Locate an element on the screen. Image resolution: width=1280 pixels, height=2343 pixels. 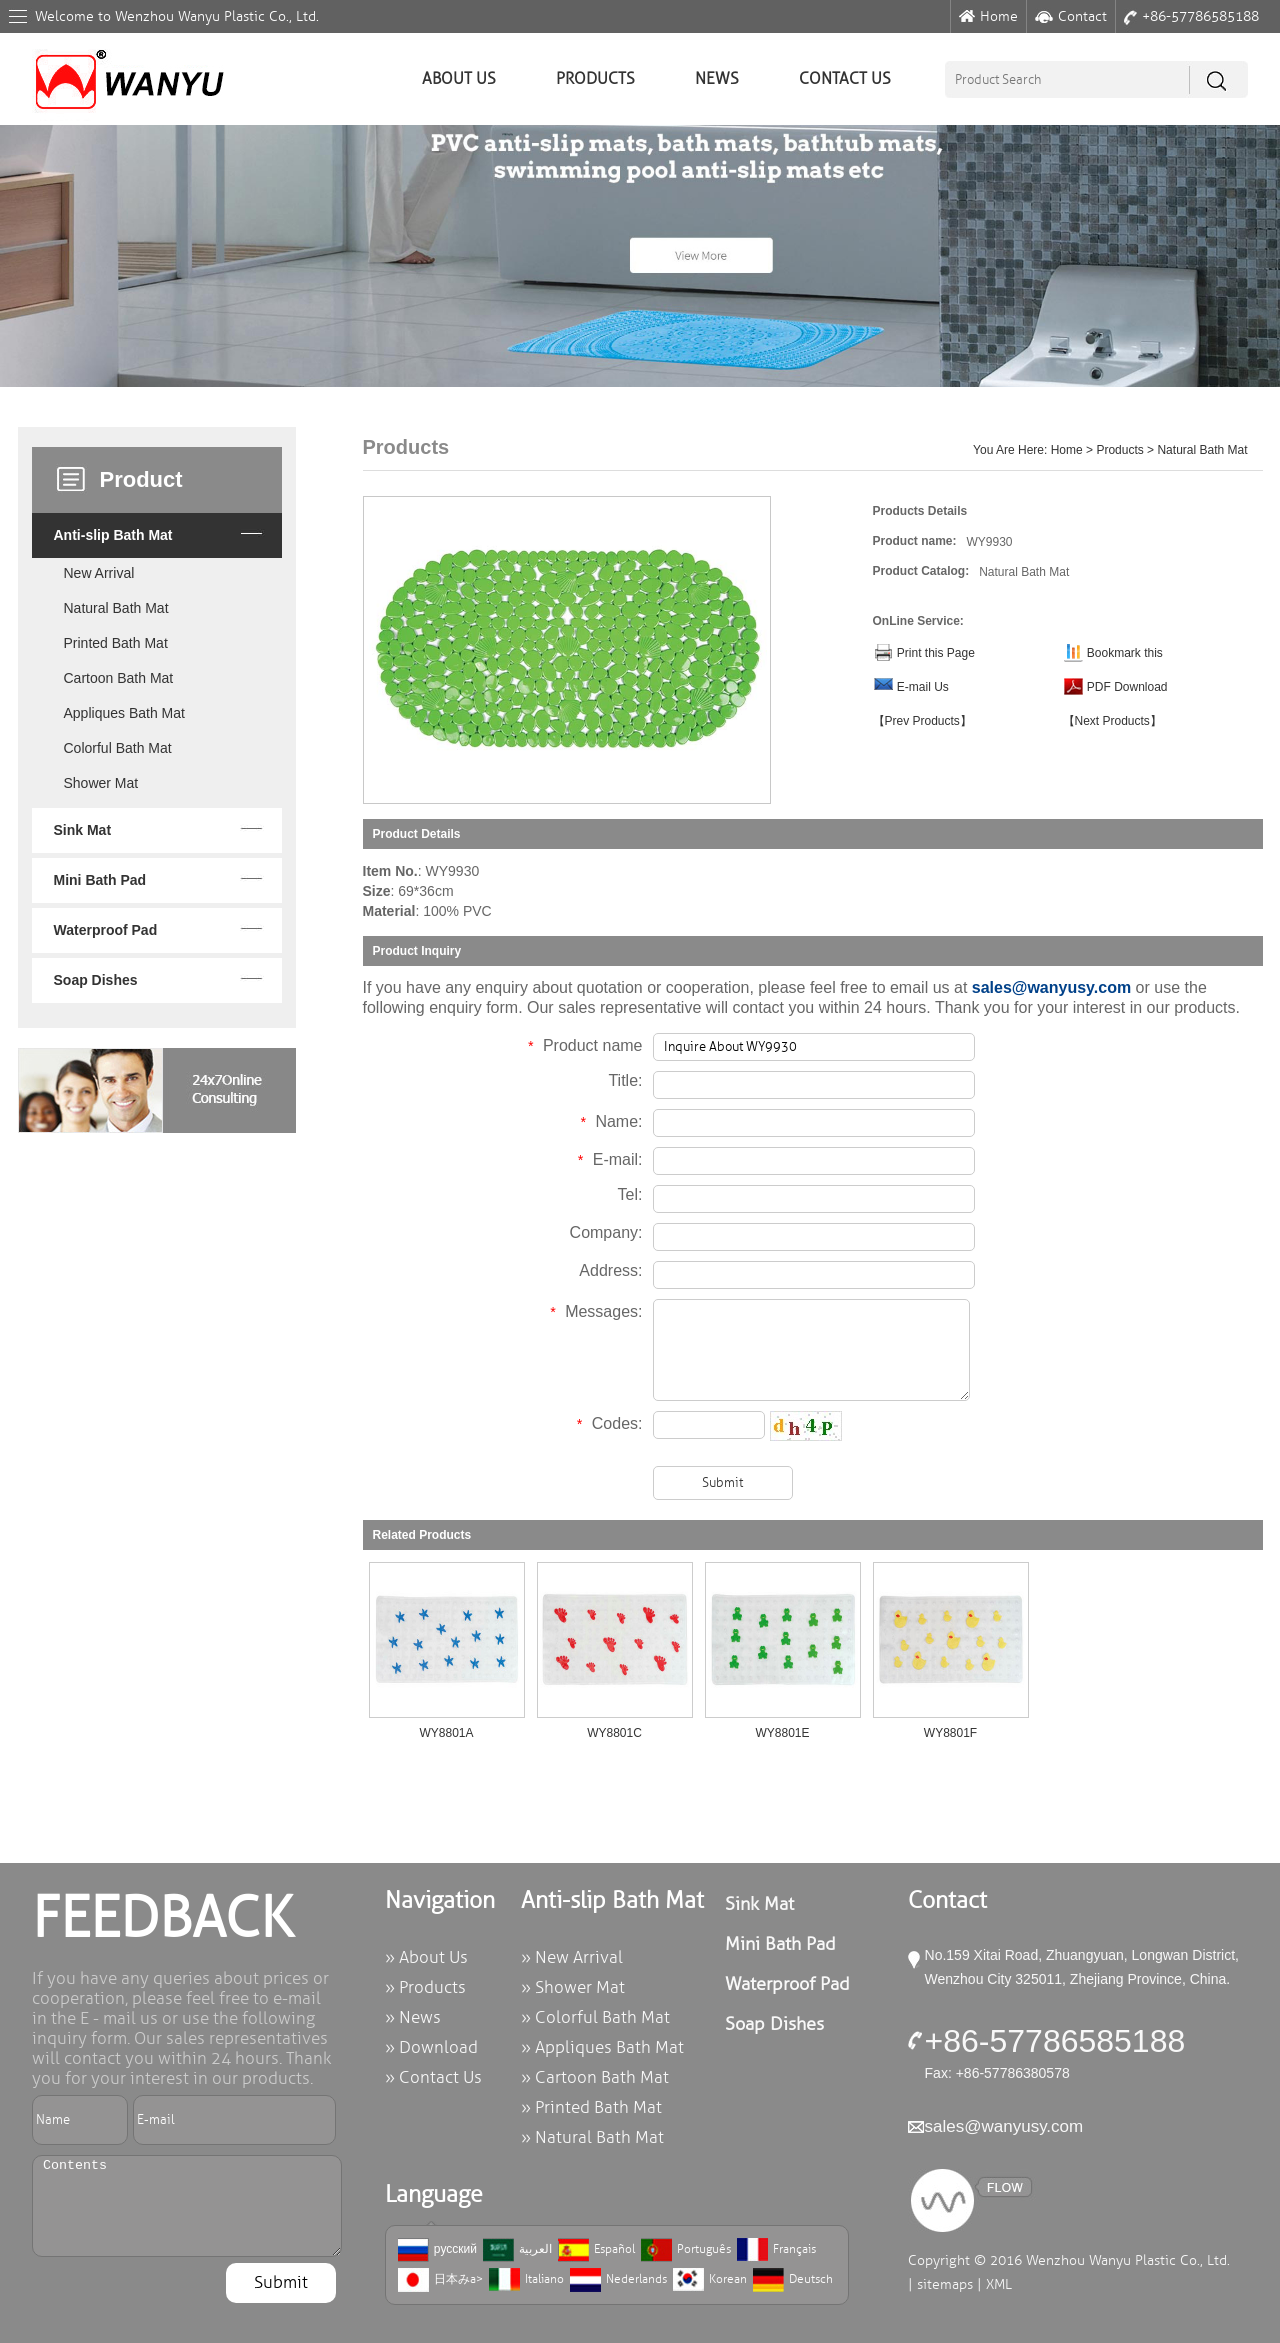
Home is located at coordinates (988, 16).